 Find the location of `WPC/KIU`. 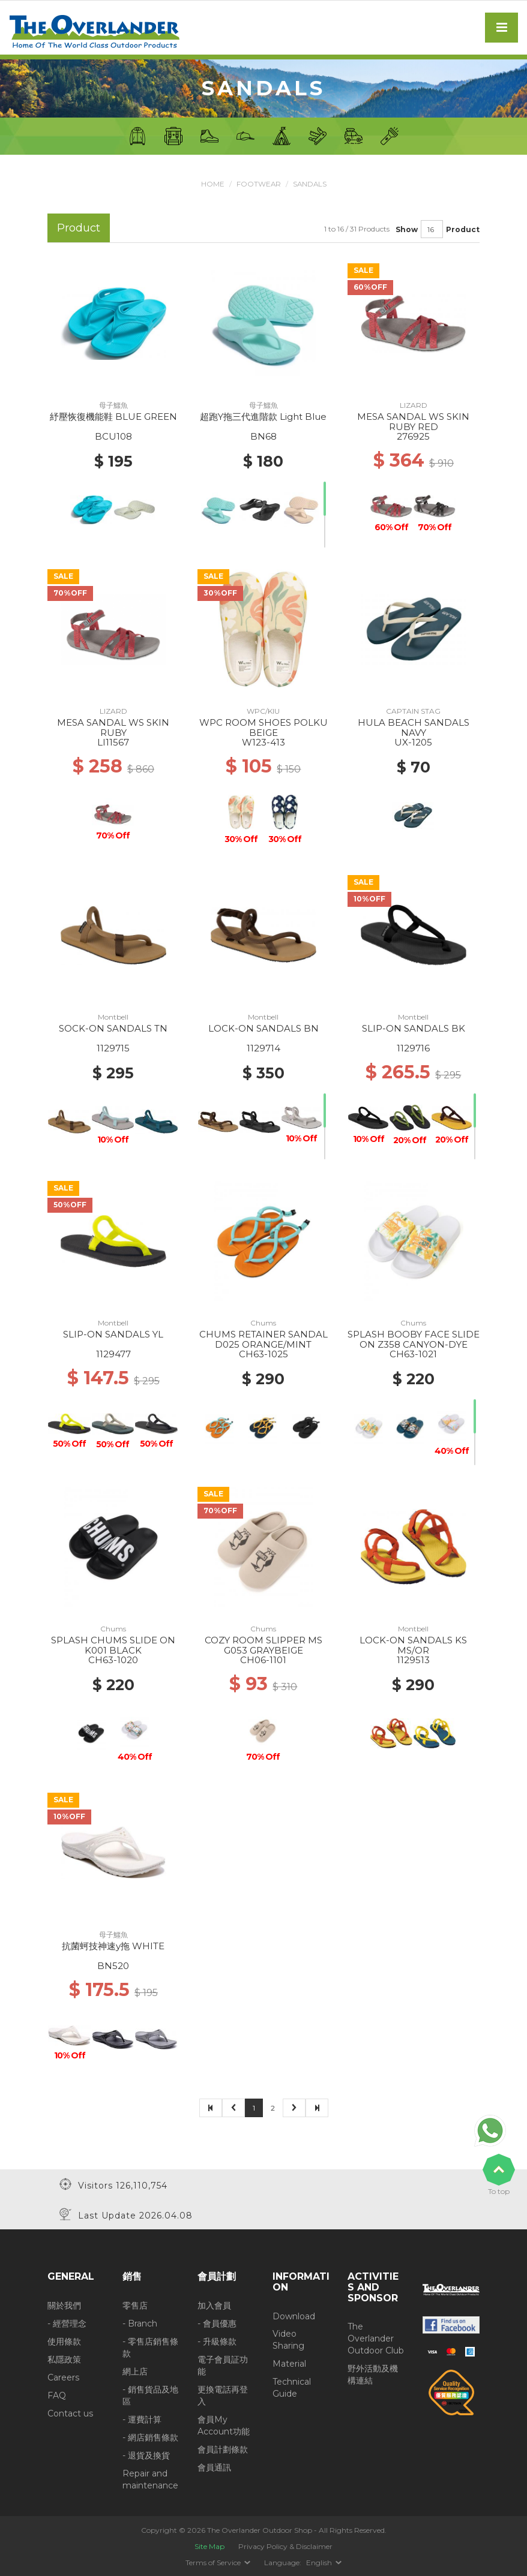

WPC/KIU is located at coordinates (263, 711).